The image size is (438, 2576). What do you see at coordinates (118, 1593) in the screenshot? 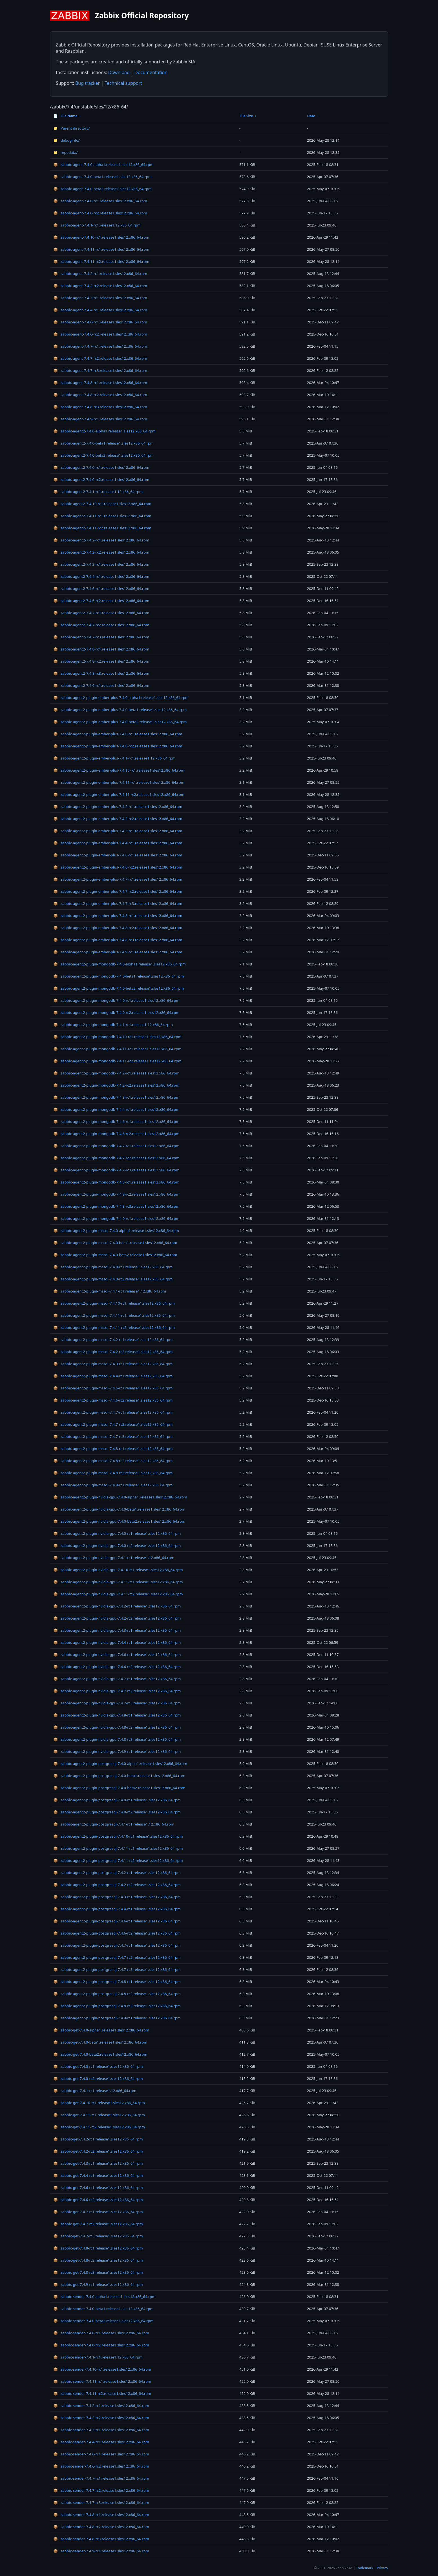
I see `zabbix-agent2-plugin-nvidia-gpu-7.4.11-rc2.release1.sles12.x86_64.rpm` at bounding box center [118, 1593].